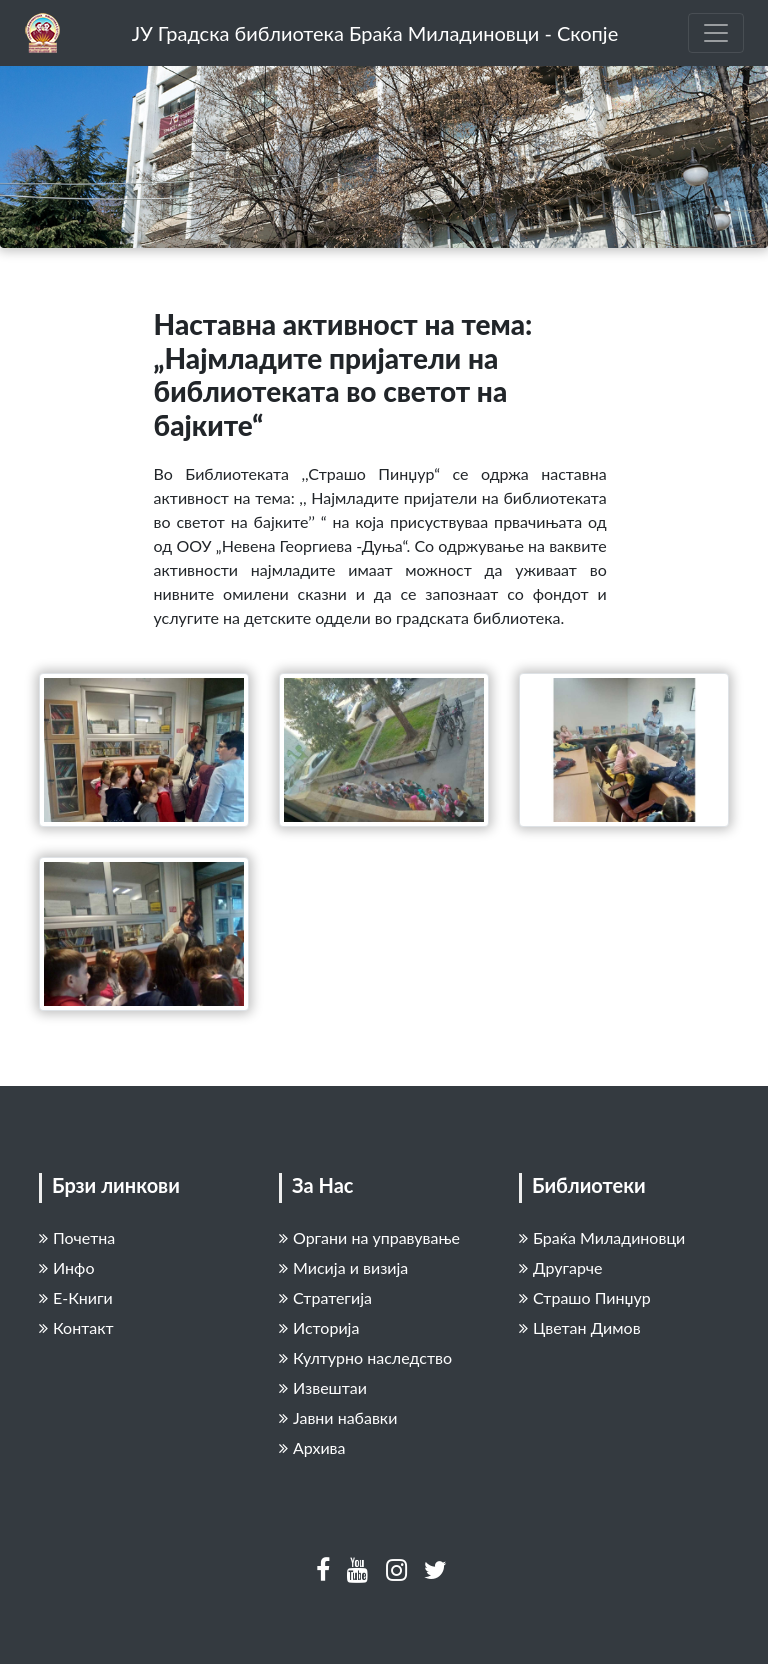 This screenshot has width=768, height=1664. What do you see at coordinates (343, 1267) in the screenshot?
I see `Мисија и визија` at bounding box center [343, 1267].